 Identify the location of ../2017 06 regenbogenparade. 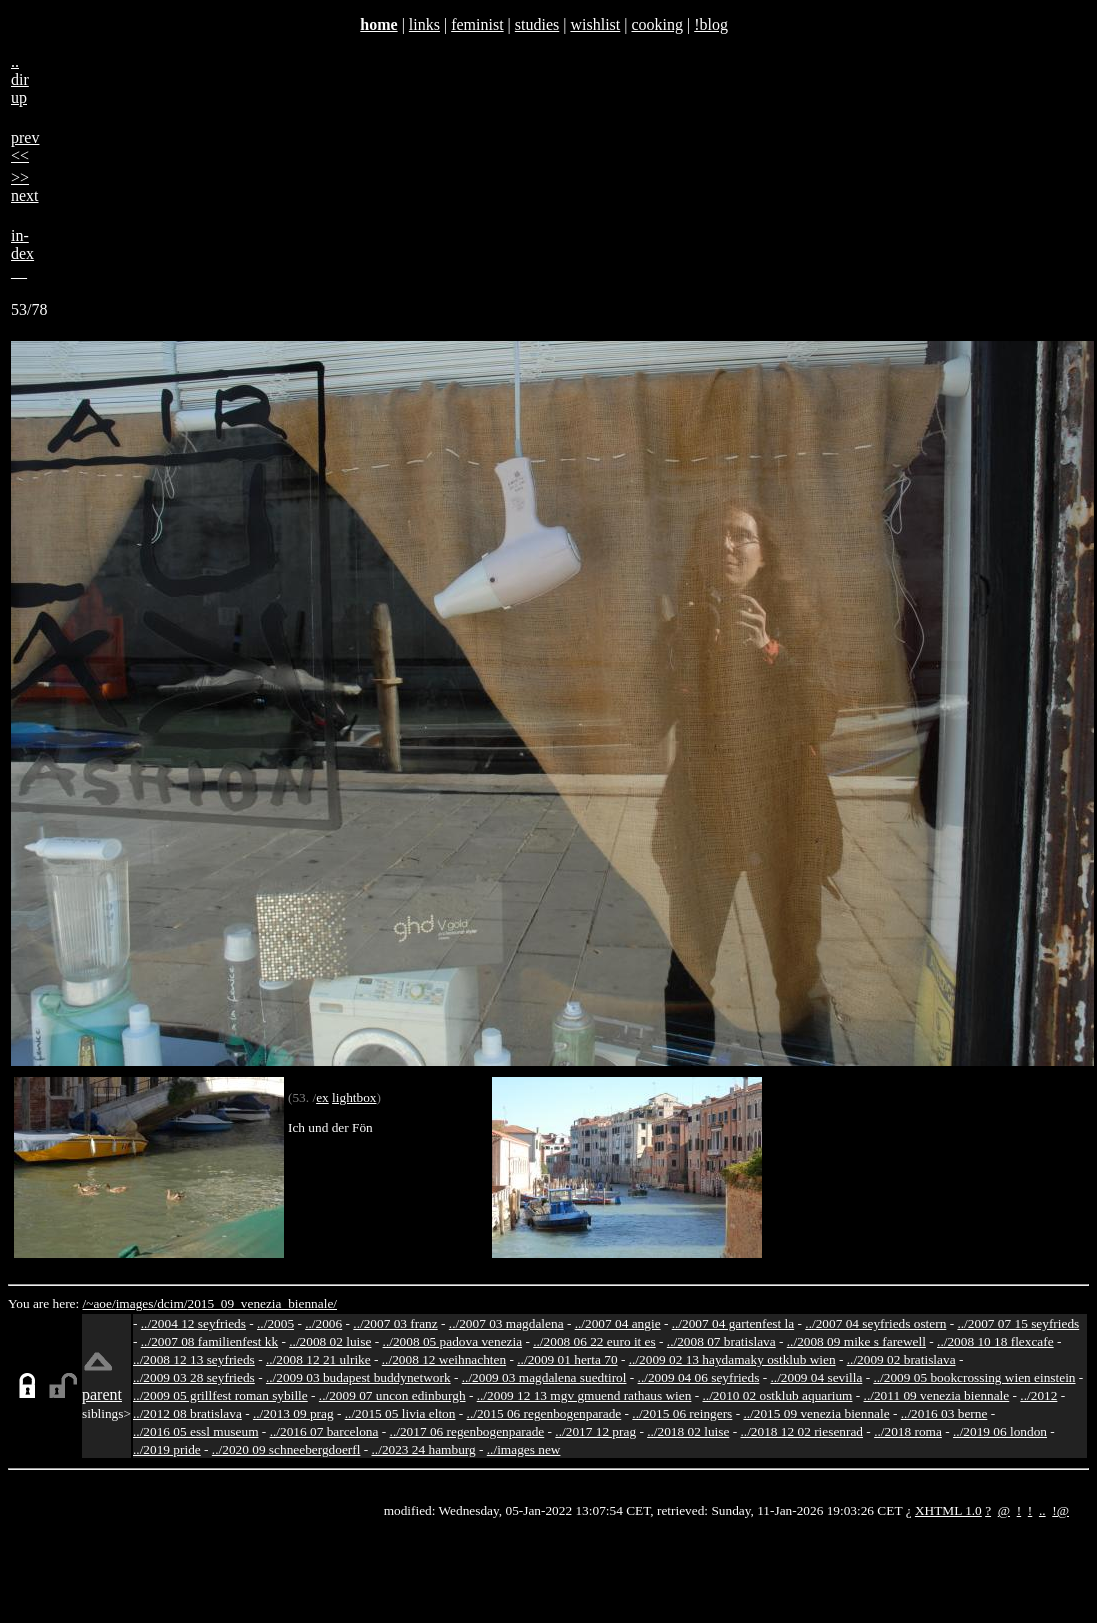
(467, 1431).